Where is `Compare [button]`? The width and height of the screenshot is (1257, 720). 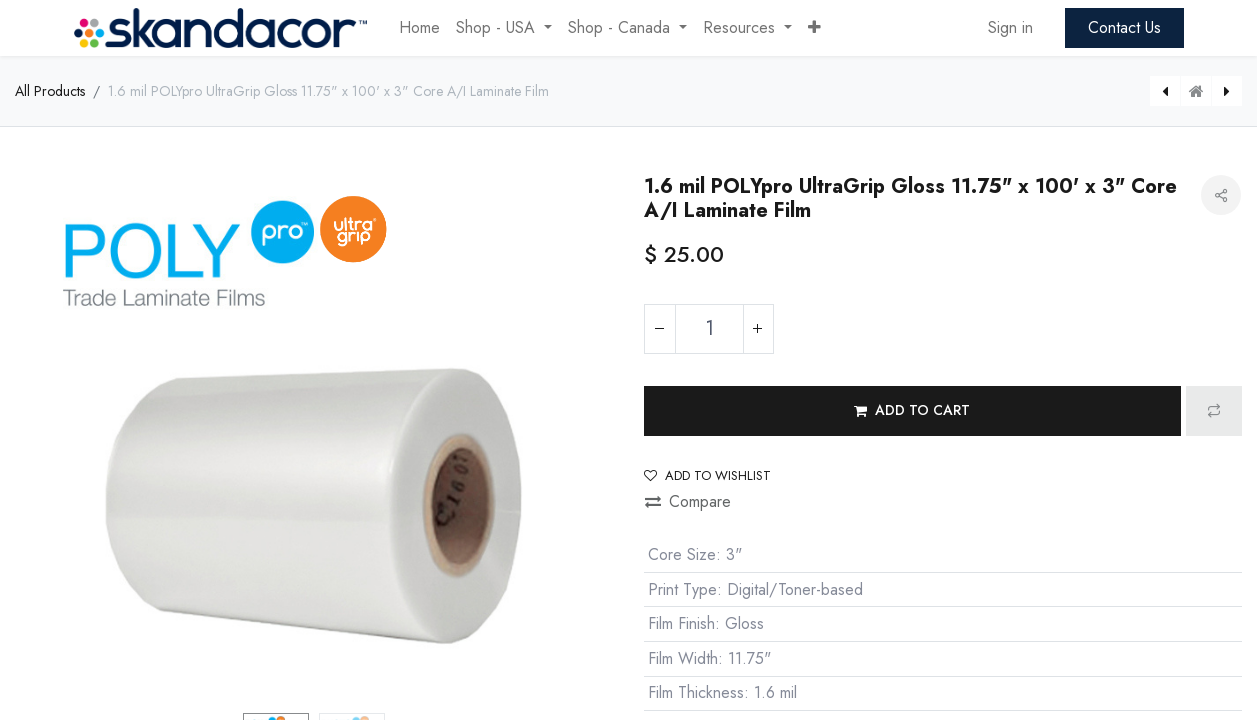 Compare [button] is located at coordinates (688, 501).